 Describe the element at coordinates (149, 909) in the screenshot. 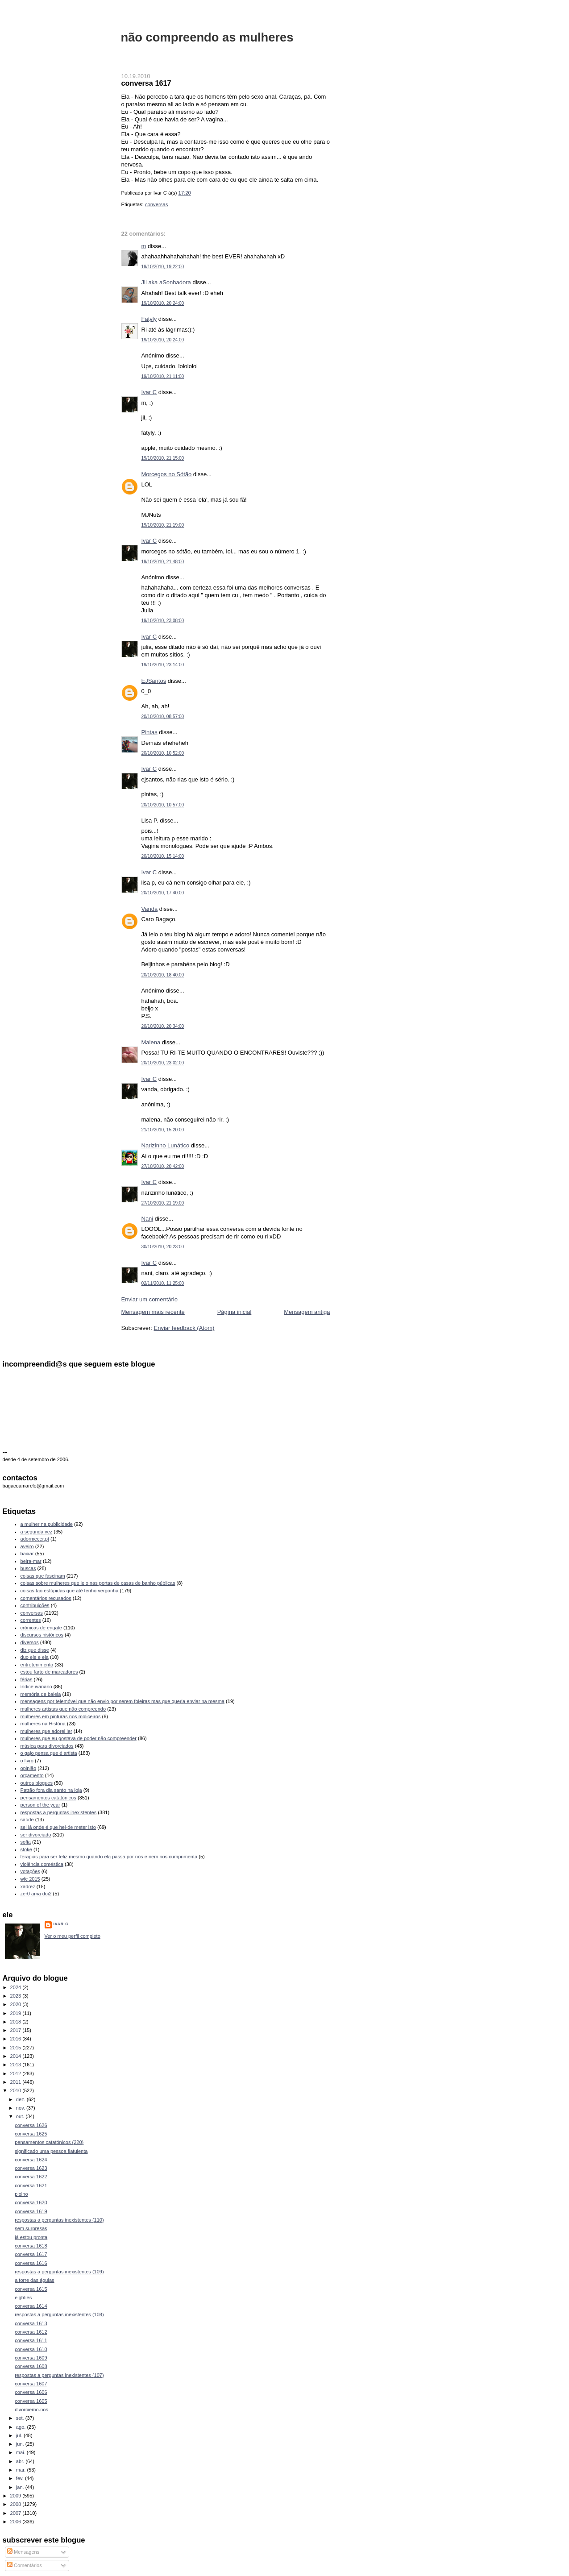

I see `Vanda` at that location.